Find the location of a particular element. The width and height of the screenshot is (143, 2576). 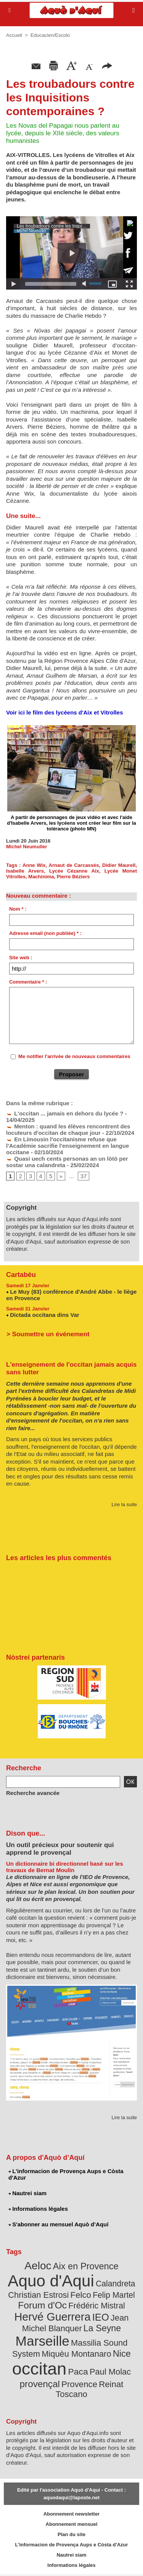

En Limousin l'occitanisme refuse que l'Académie sacrifie l'enseignement en langue occitane is located at coordinates (67, 1145).